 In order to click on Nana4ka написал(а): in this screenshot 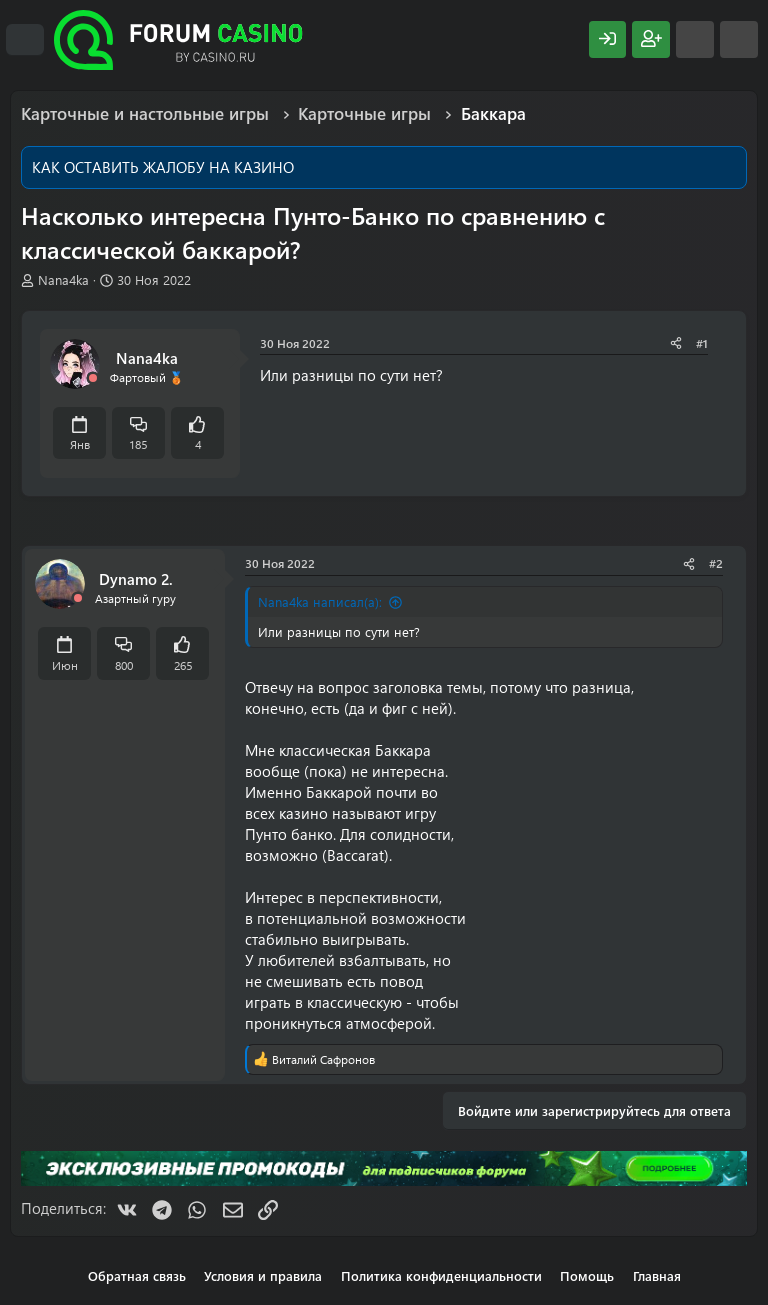, I will do `click(320, 601)`.